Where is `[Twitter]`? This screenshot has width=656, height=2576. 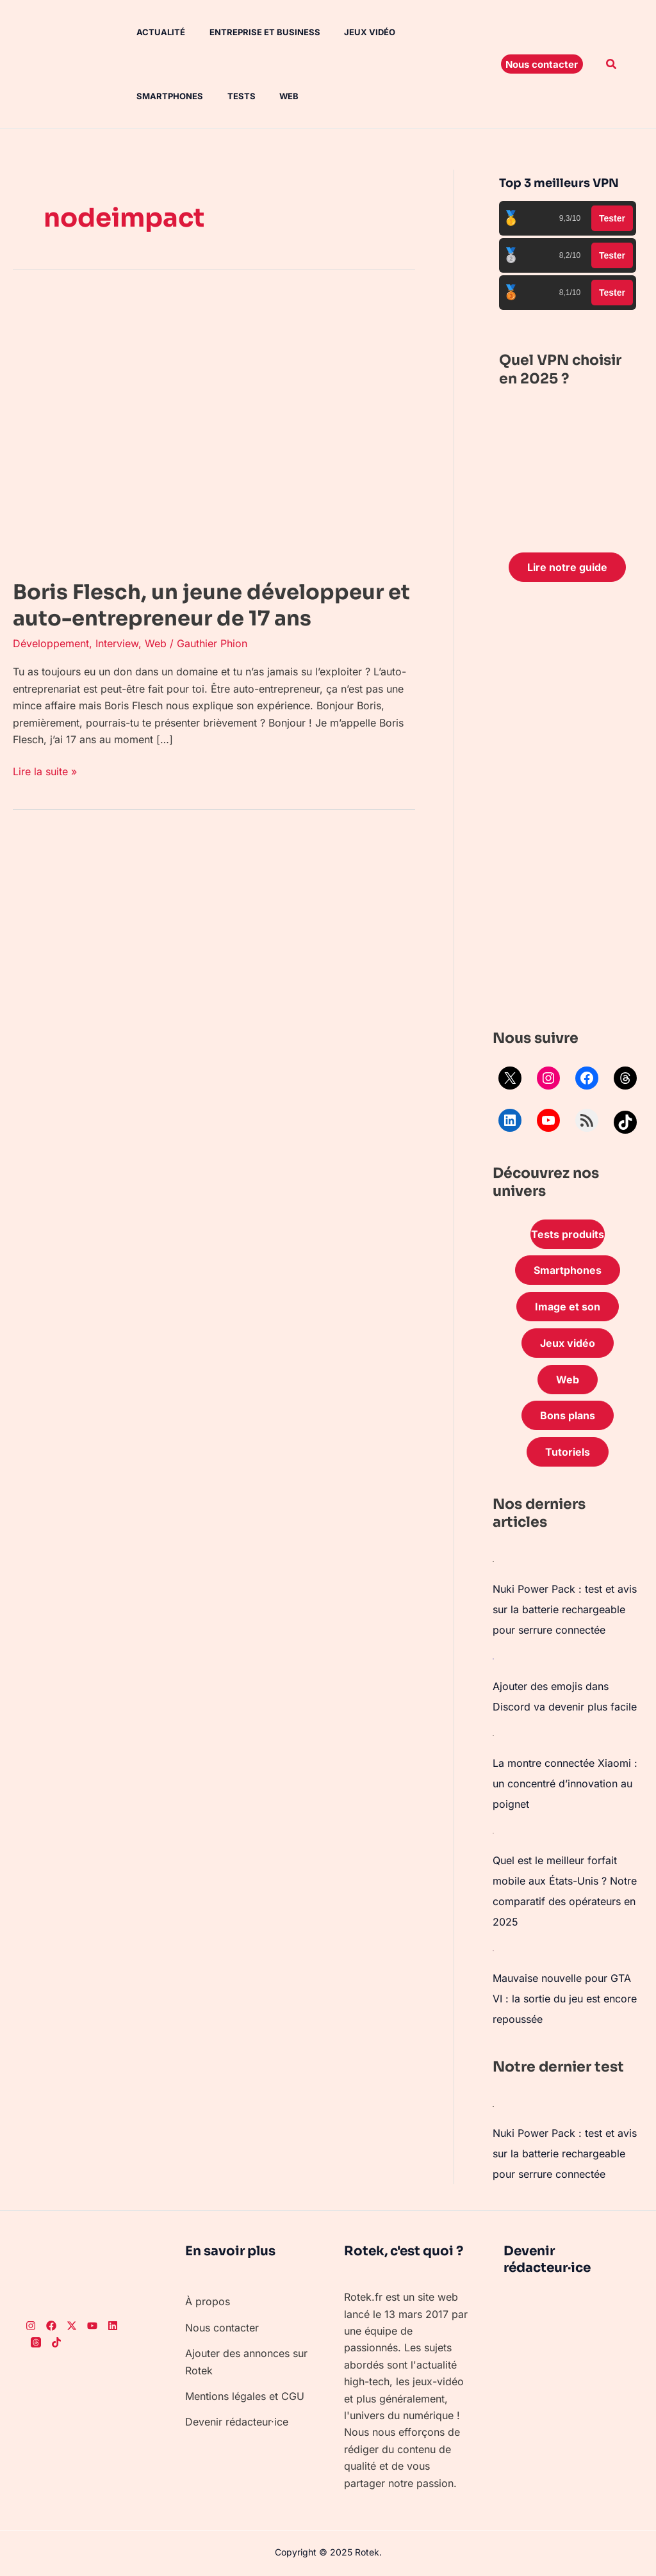 [Twitter] is located at coordinates (72, 2326).